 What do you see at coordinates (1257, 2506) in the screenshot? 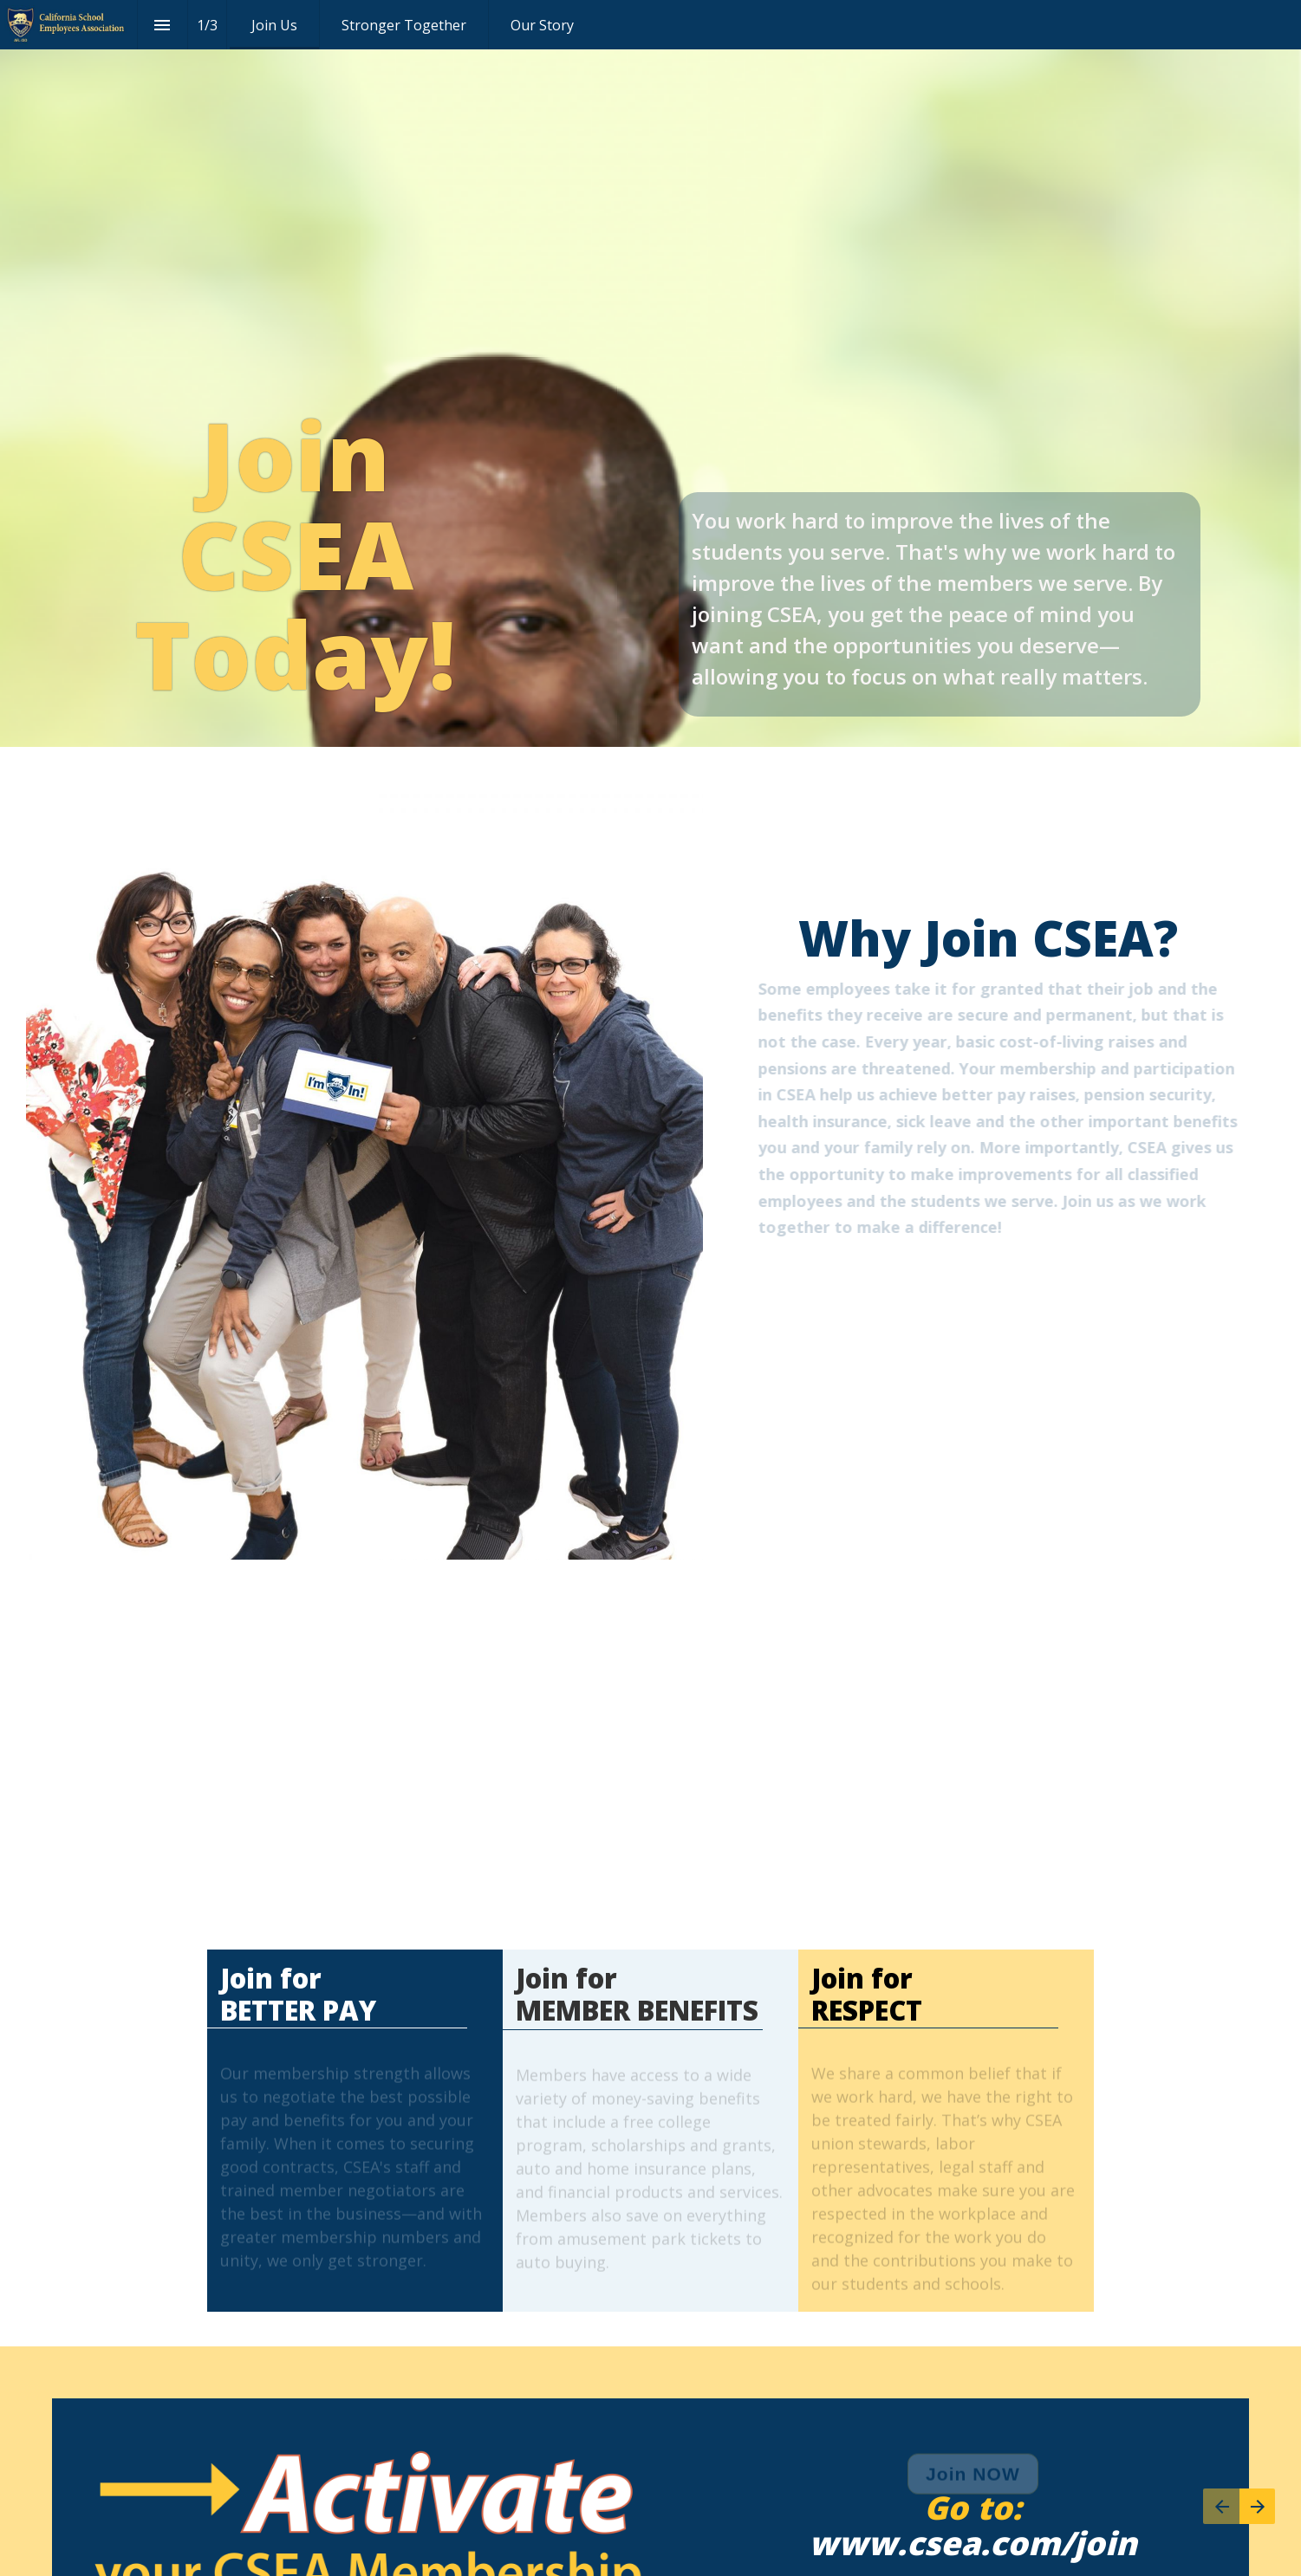
I see `[Next page]` at bounding box center [1257, 2506].